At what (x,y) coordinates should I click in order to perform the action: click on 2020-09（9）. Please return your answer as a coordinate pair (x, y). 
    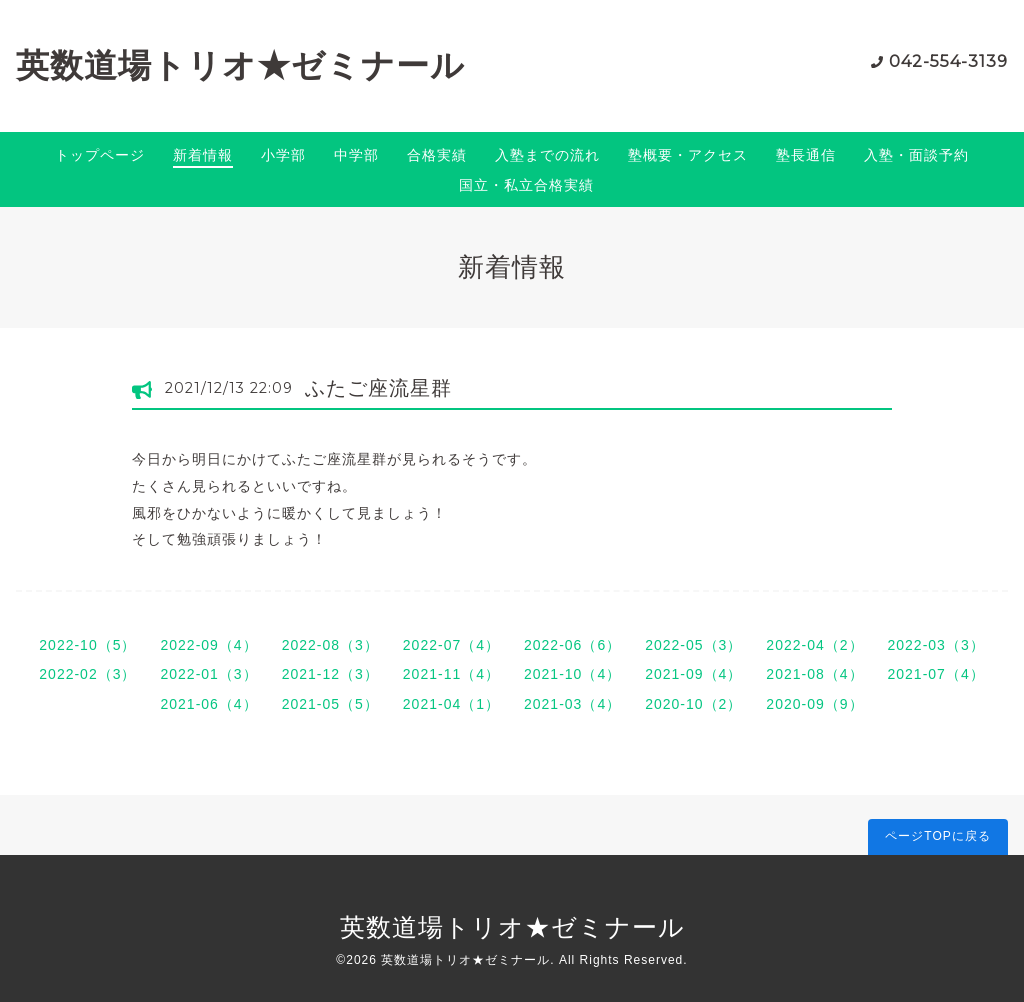
    Looking at the image, I should click on (814, 704).